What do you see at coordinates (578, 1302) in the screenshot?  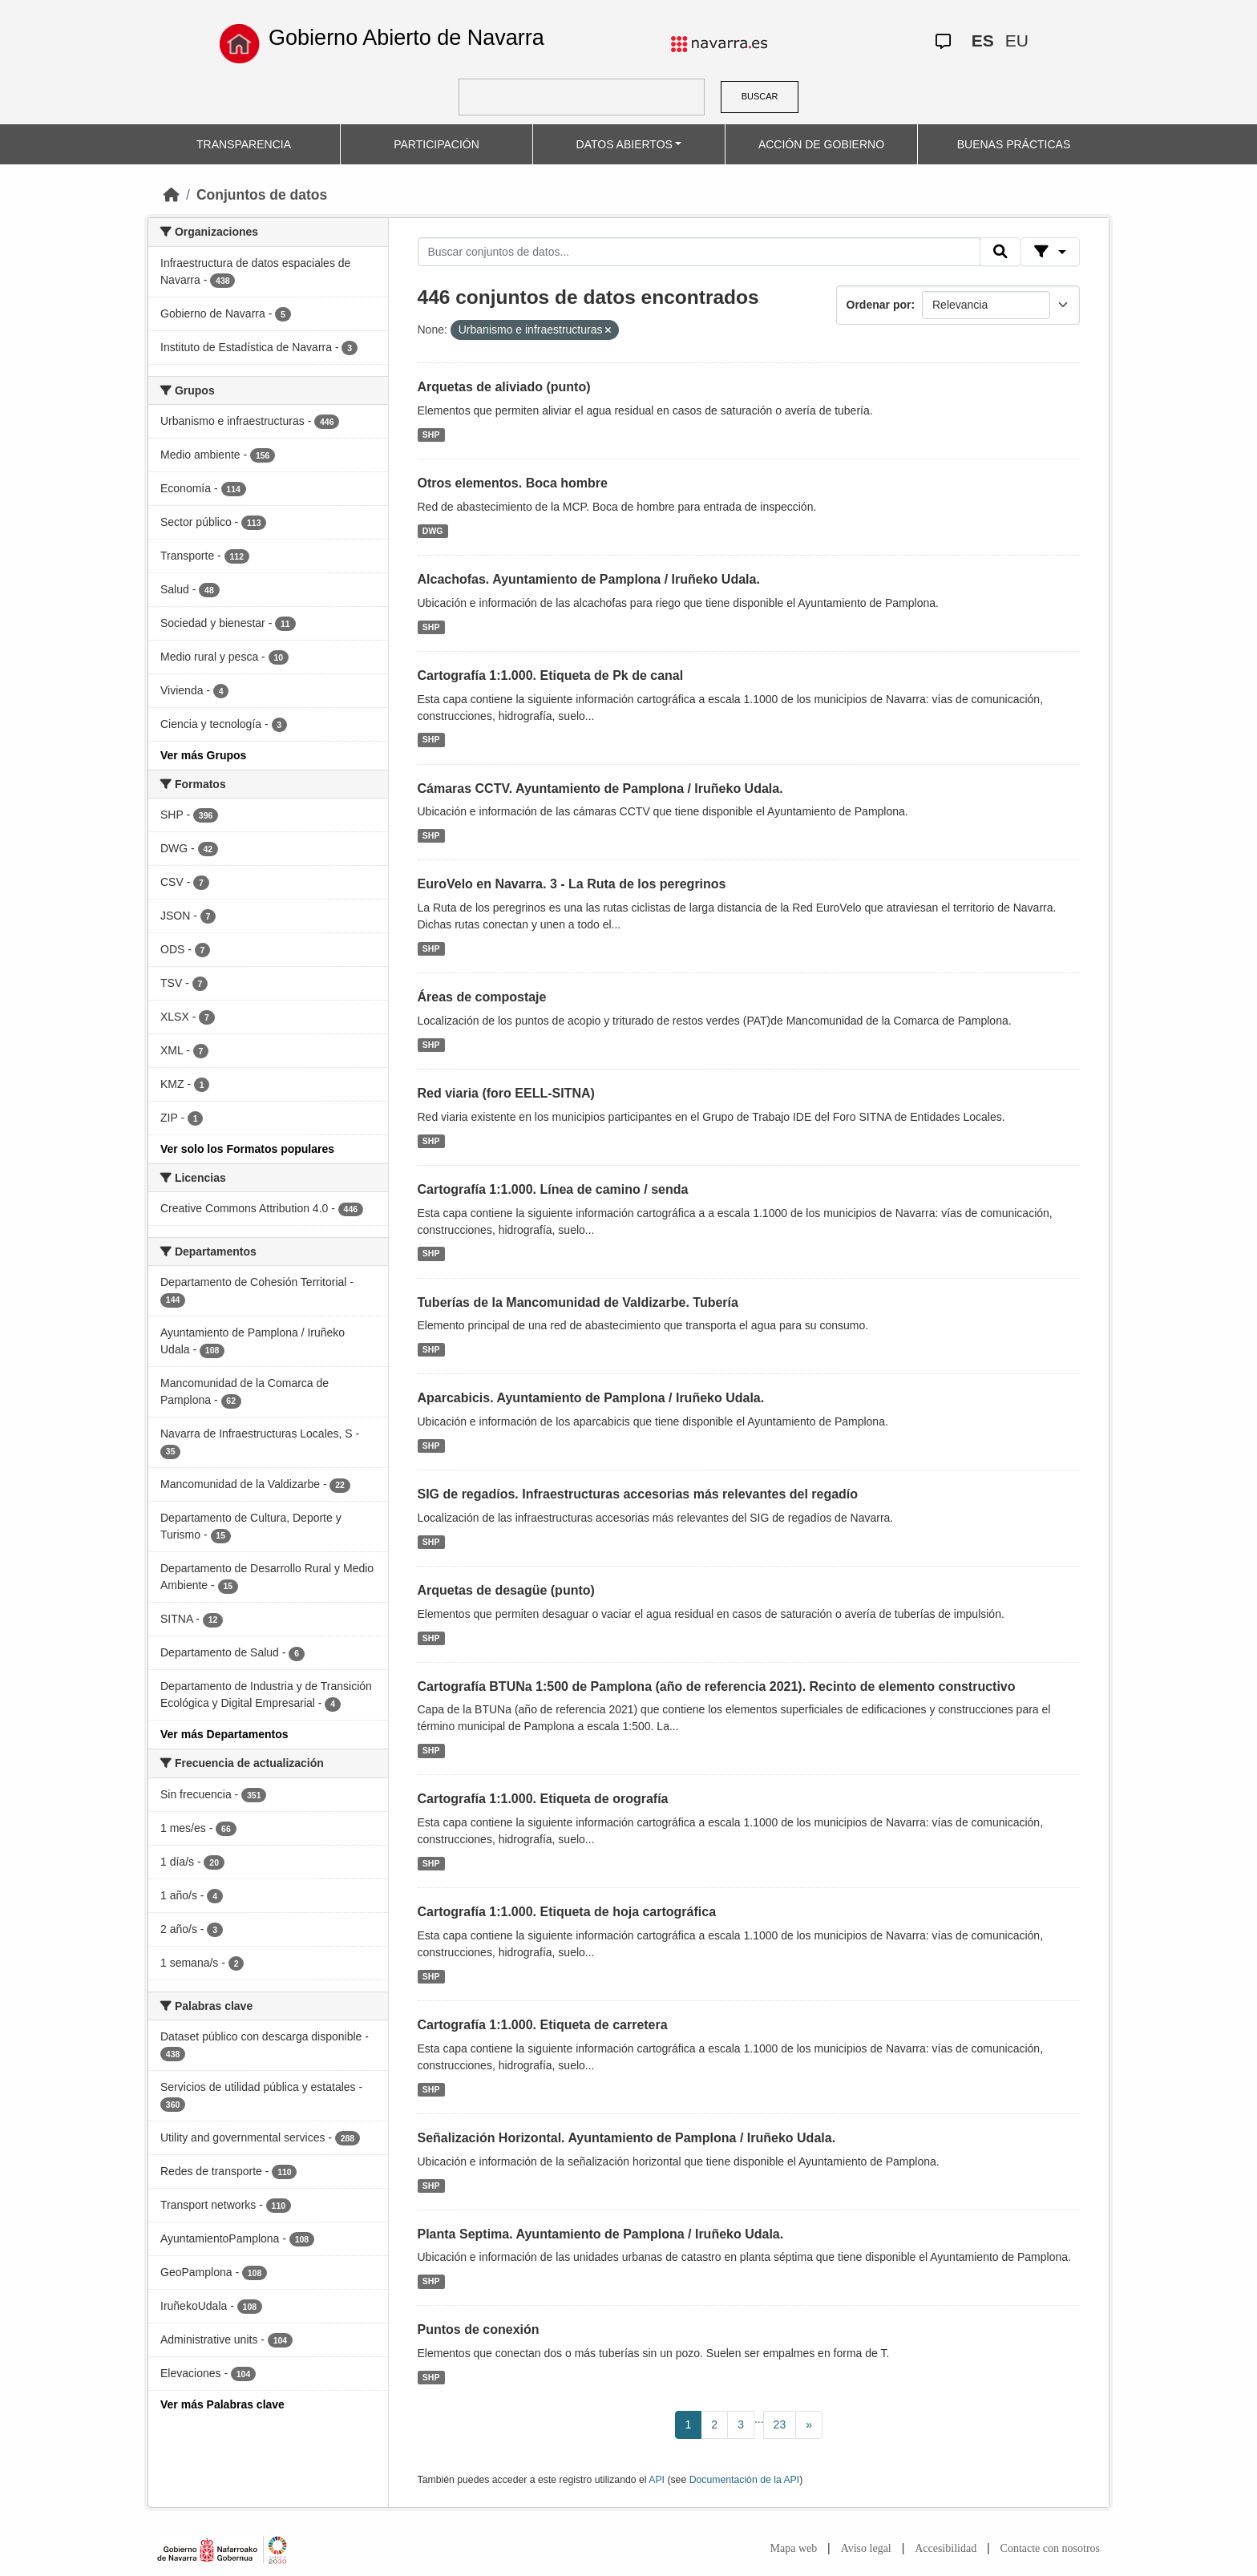 I see `Tuberías de la Mancomunidad de Valdizarbe. Tubería` at bounding box center [578, 1302].